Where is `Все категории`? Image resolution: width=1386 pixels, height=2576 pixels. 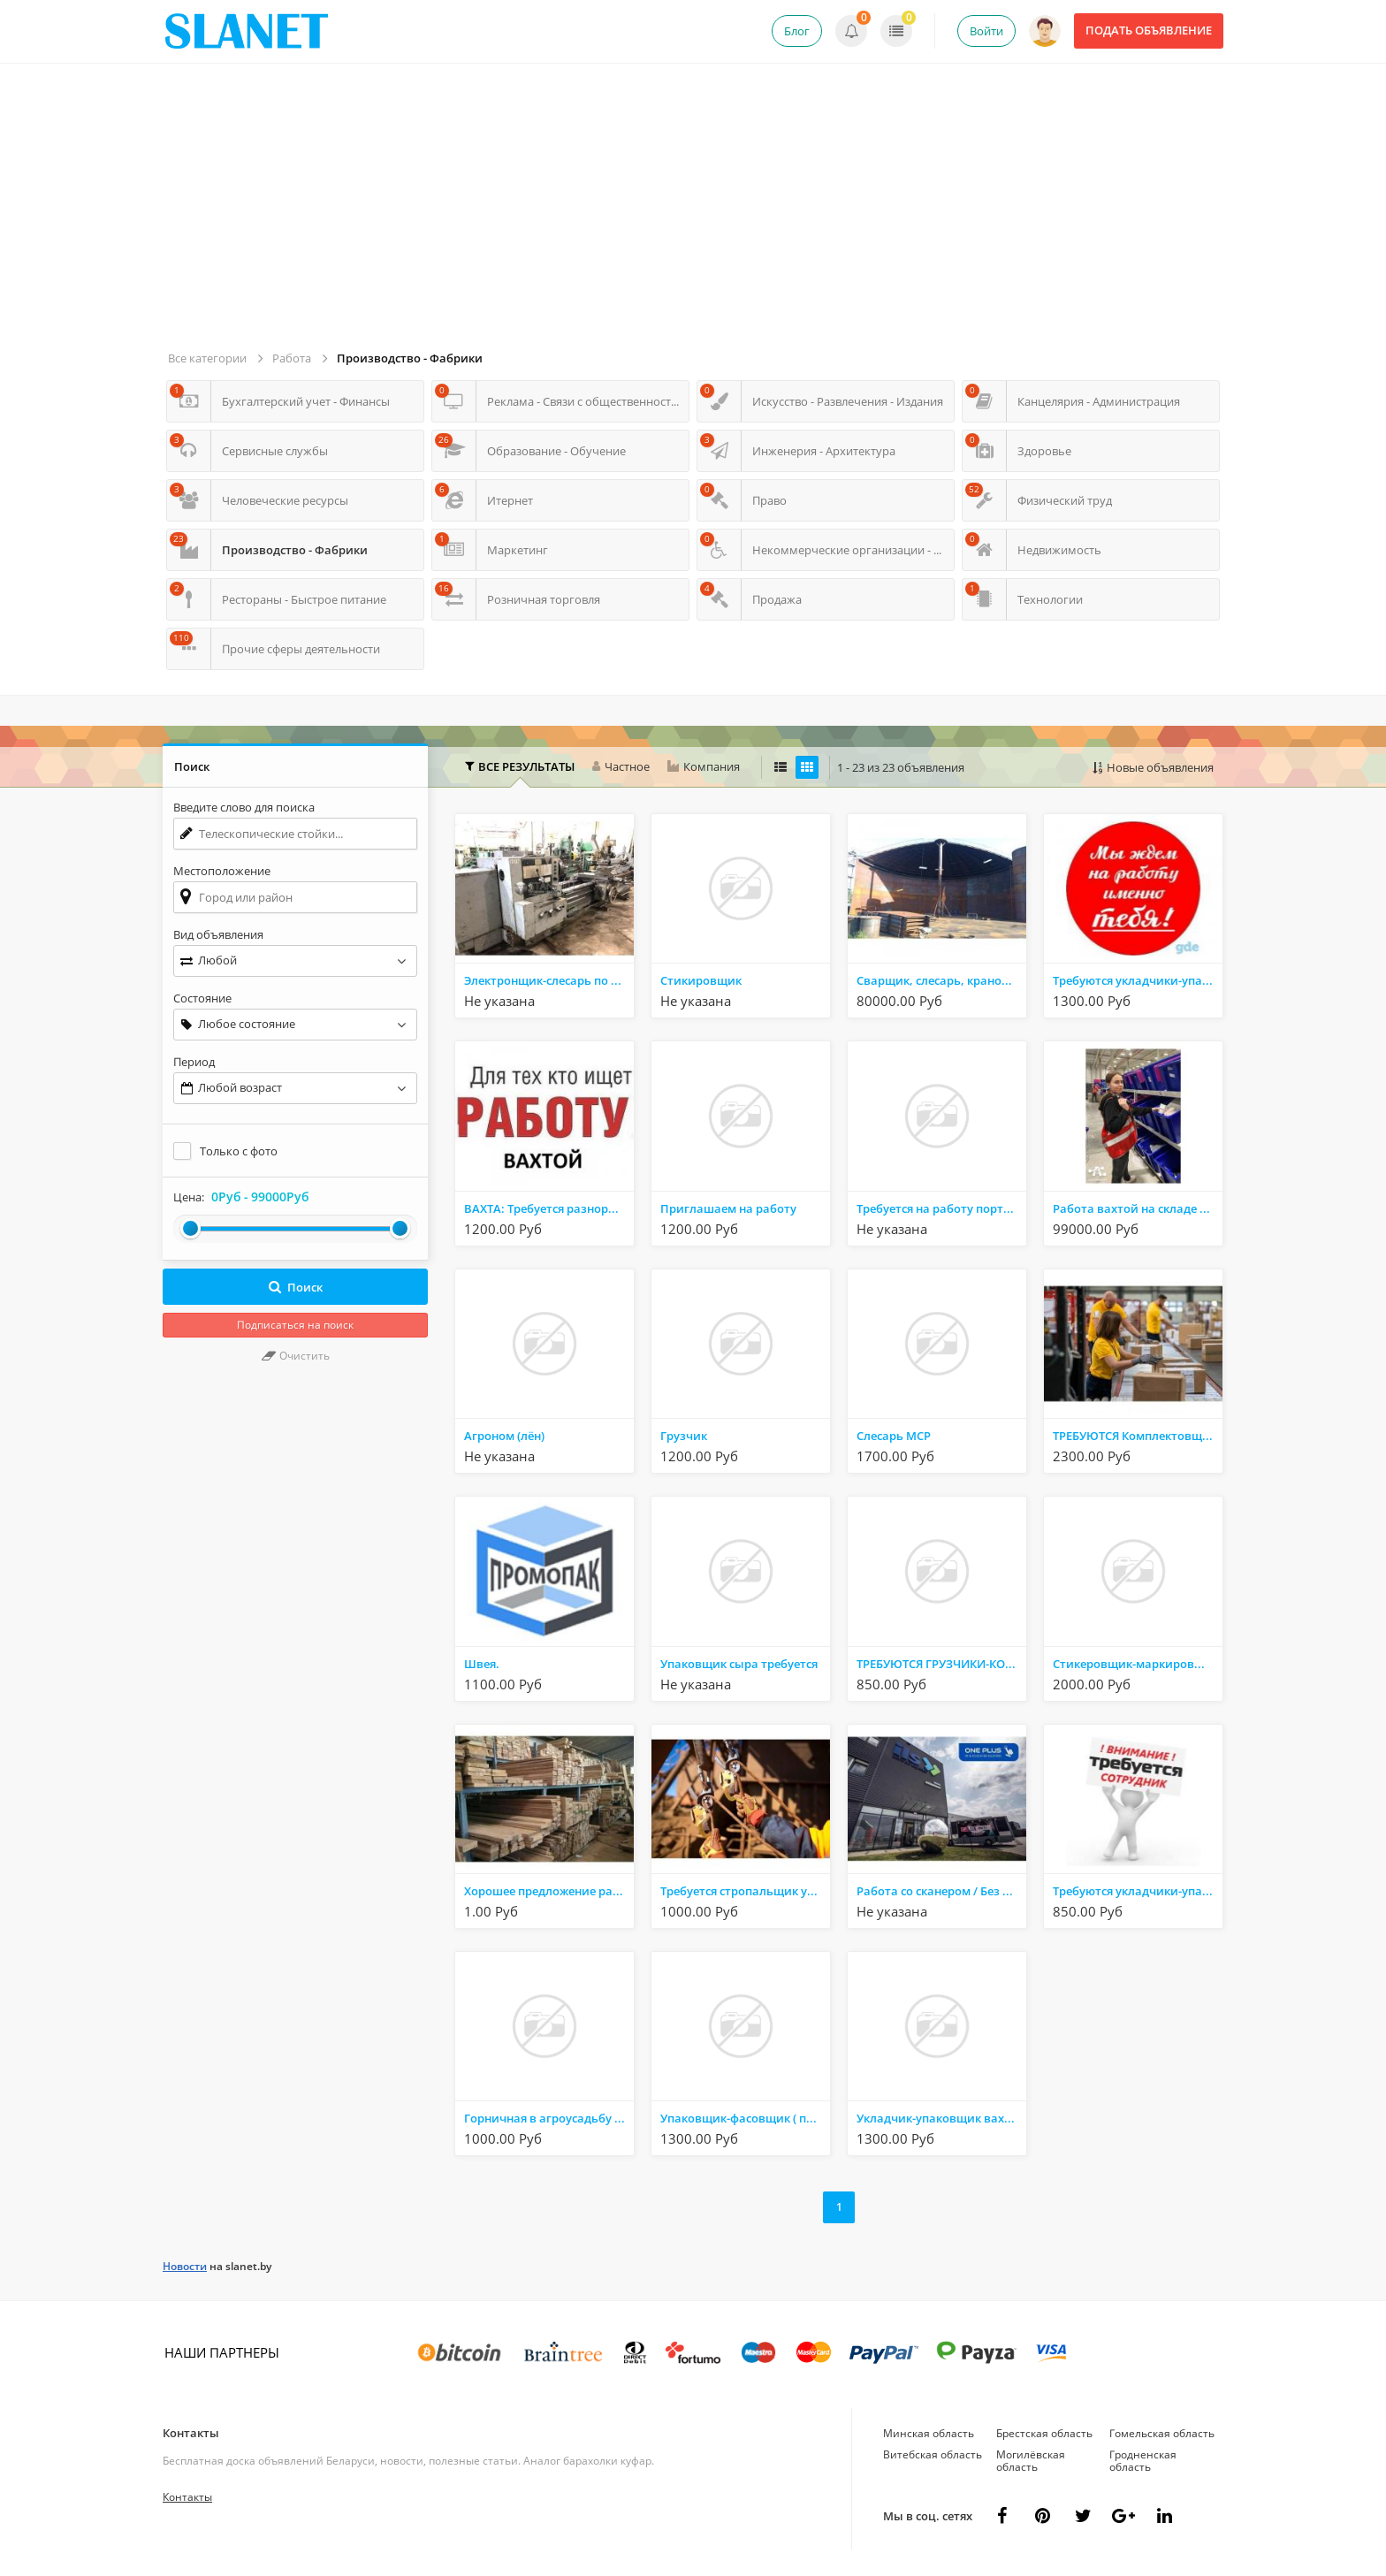 Все категории is located at coordinates (207, 358).